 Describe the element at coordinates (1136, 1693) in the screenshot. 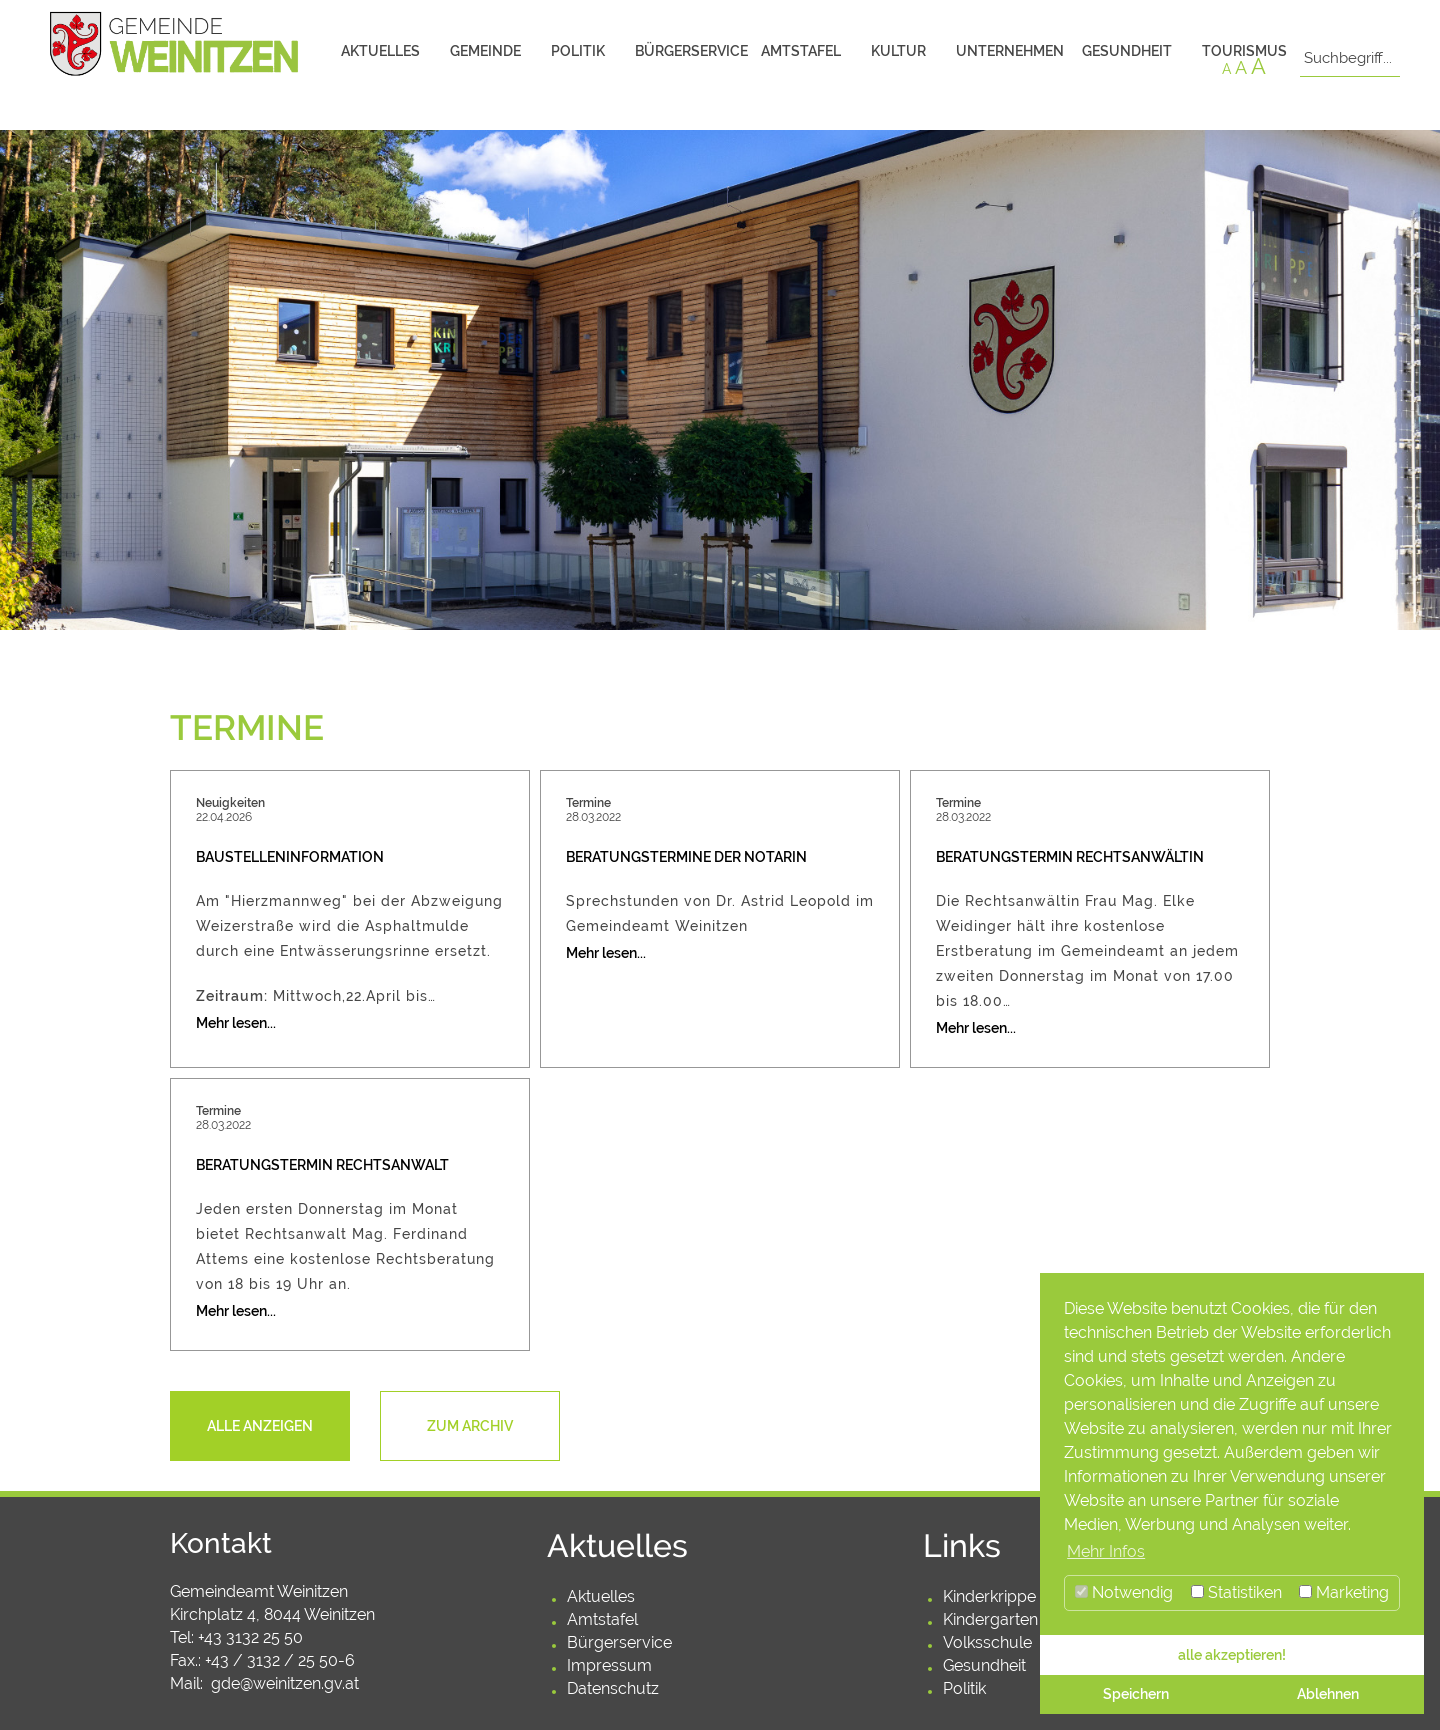

I see `Speichern [button]` at that location.